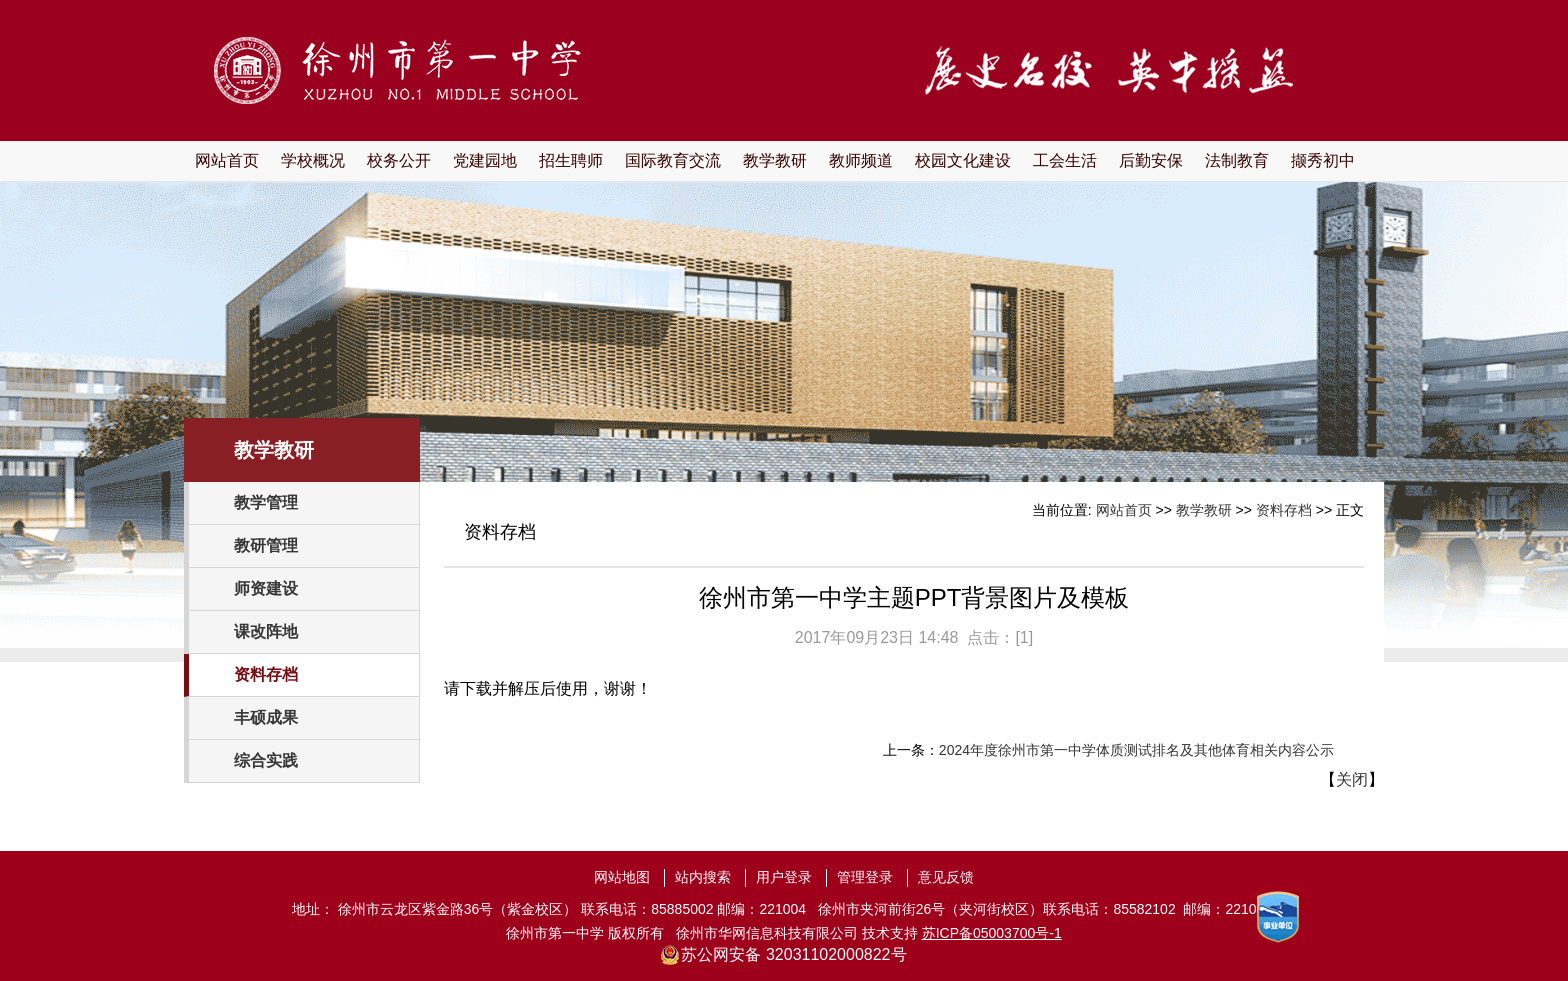 The height and width of the screenshot is (981, 1568). Describe the element at coordinates (313, 160) in the screenshot. I see `学校概况` at that location.